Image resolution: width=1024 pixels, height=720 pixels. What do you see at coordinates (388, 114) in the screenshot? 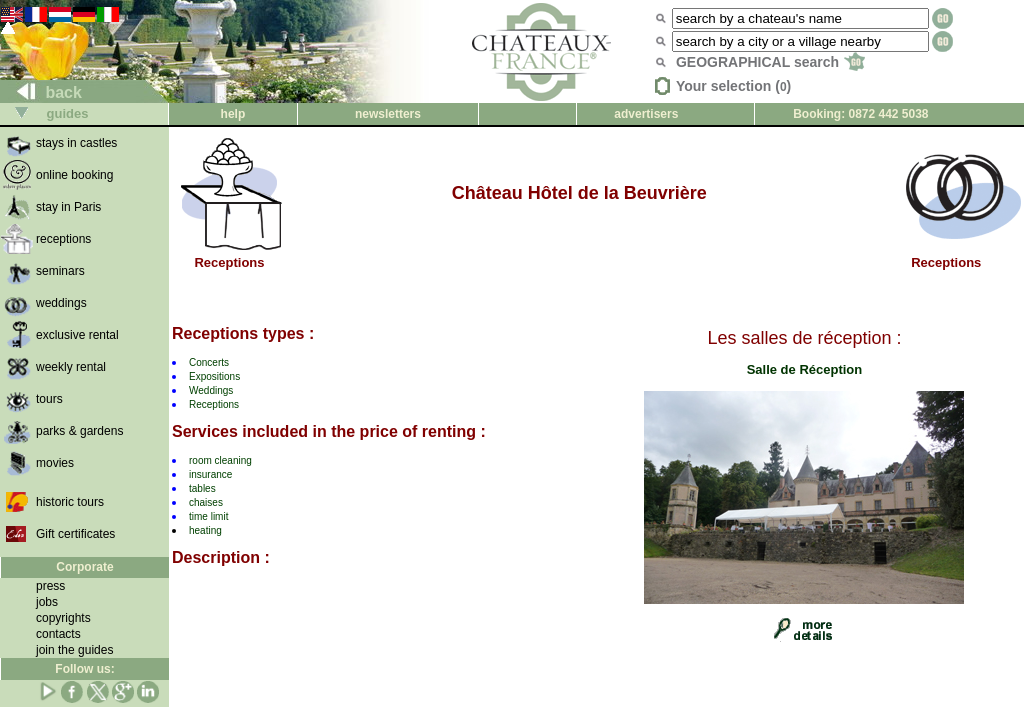
I see `newsletters` at bounding box center [388, 114].